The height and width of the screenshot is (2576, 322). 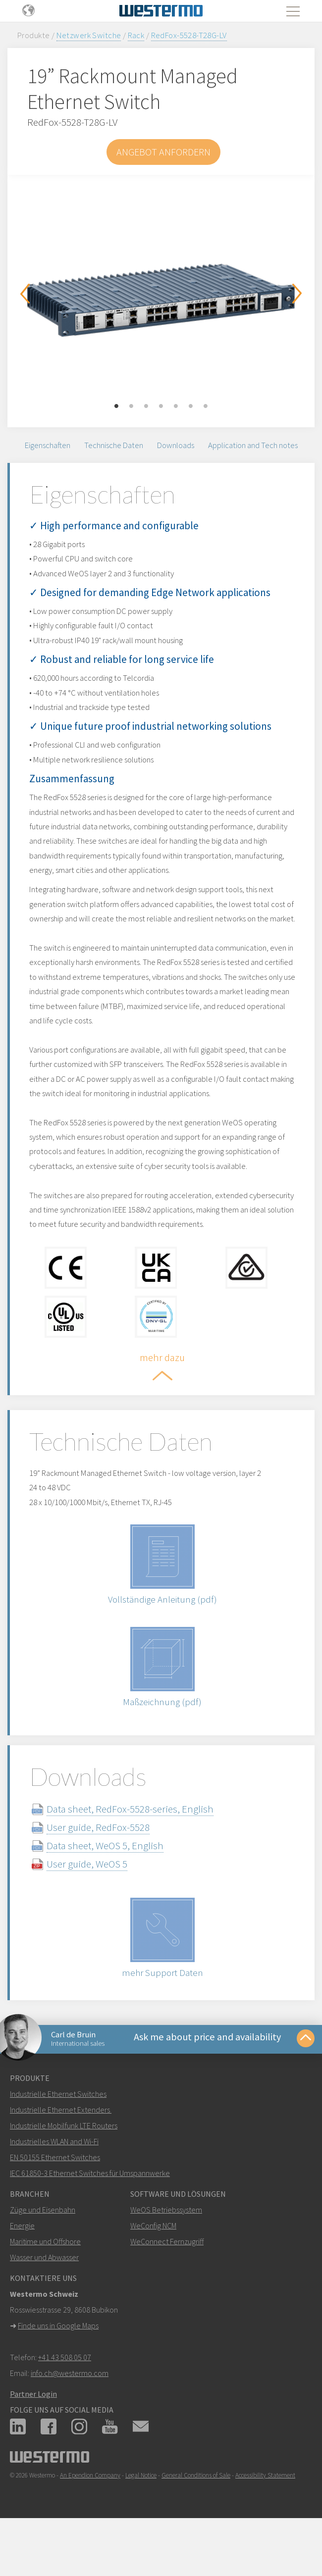 I want to click on 7 [button], so click(x=206, y=406).